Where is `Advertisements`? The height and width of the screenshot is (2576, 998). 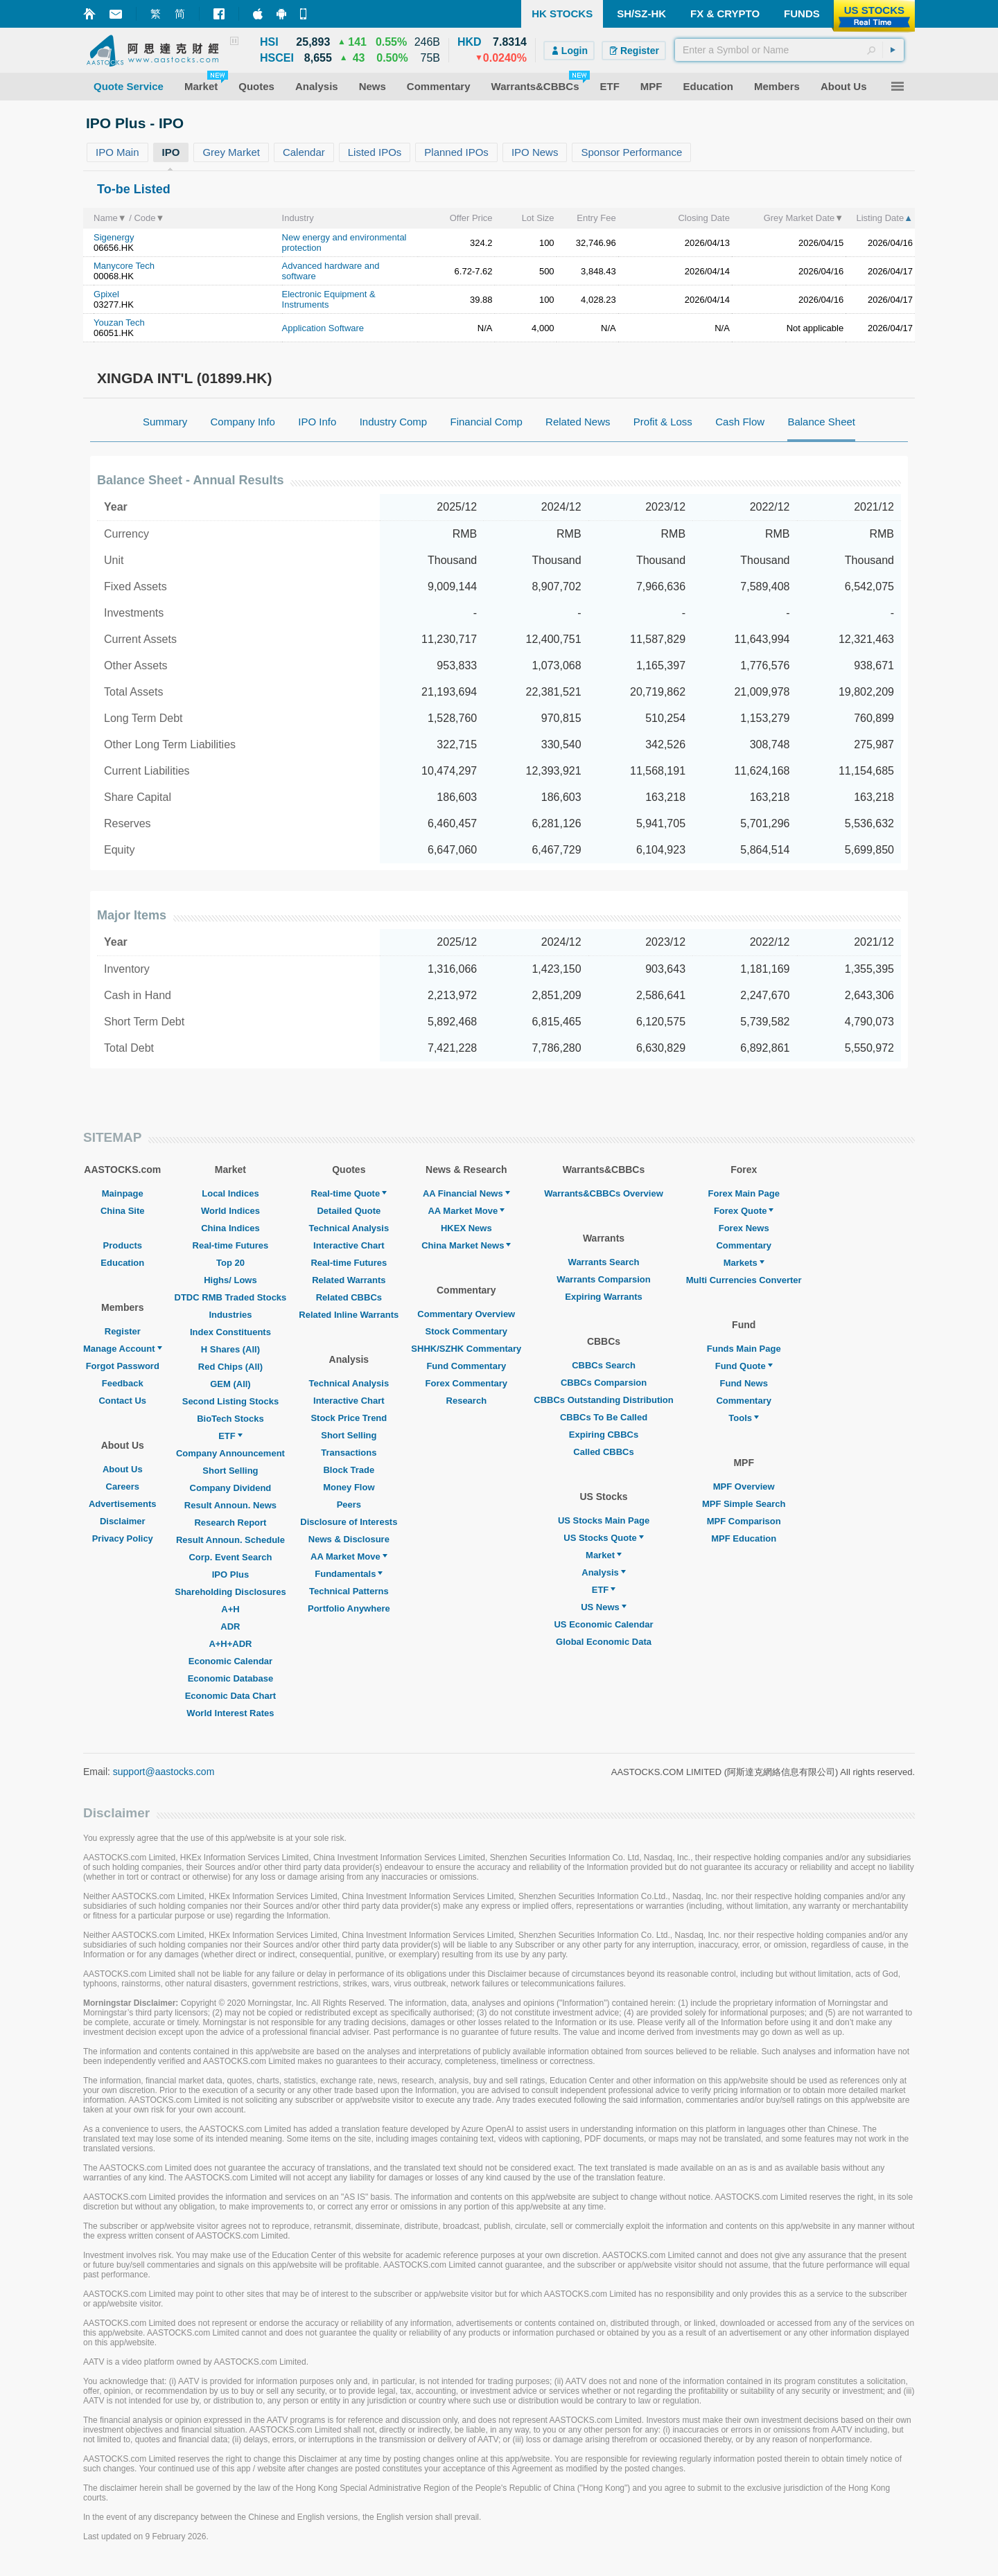
Advertisements is located at coordinates (123, 1504).